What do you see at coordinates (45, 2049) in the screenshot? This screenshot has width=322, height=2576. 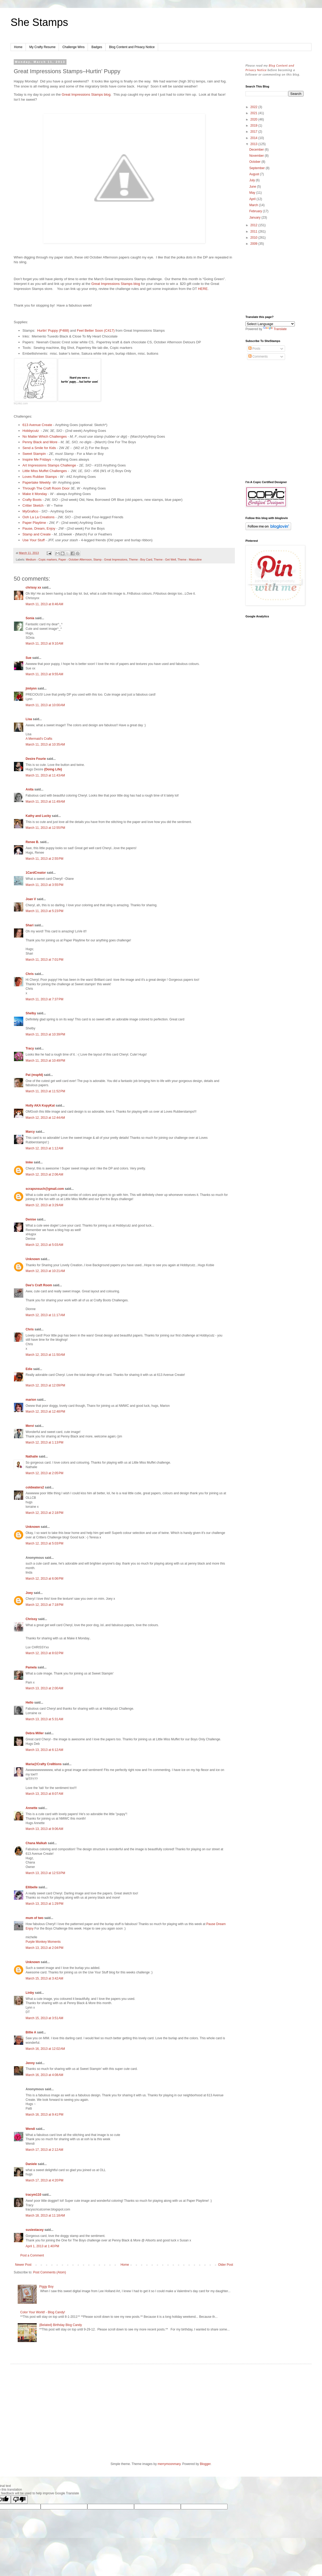 I see `March 16, 2013 at 12:02 AM` at bounding box center [45, 2049].